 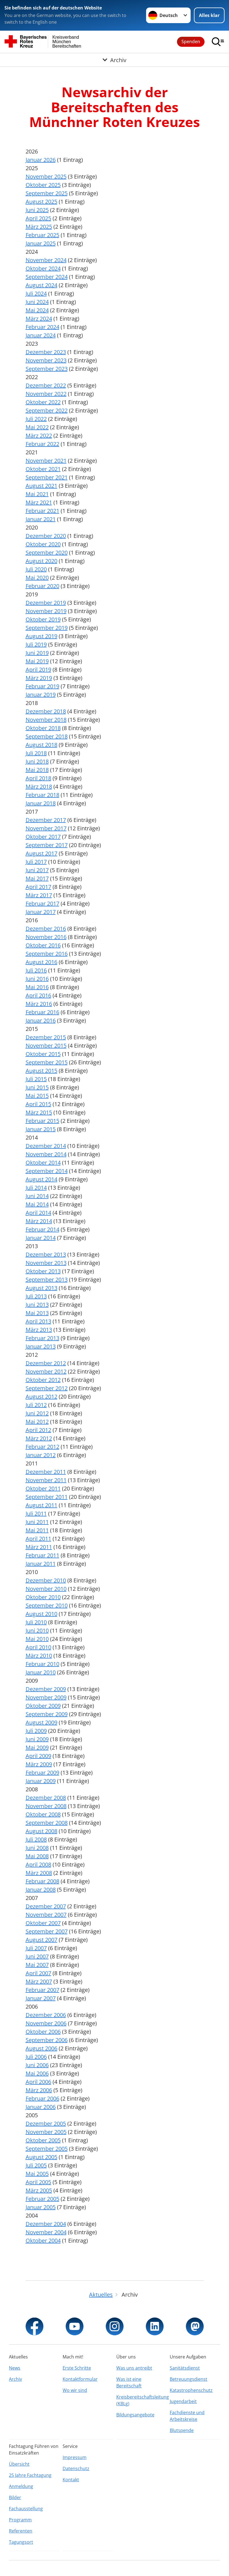 I want to click on Februar 2017, so click(x=42, y=903).